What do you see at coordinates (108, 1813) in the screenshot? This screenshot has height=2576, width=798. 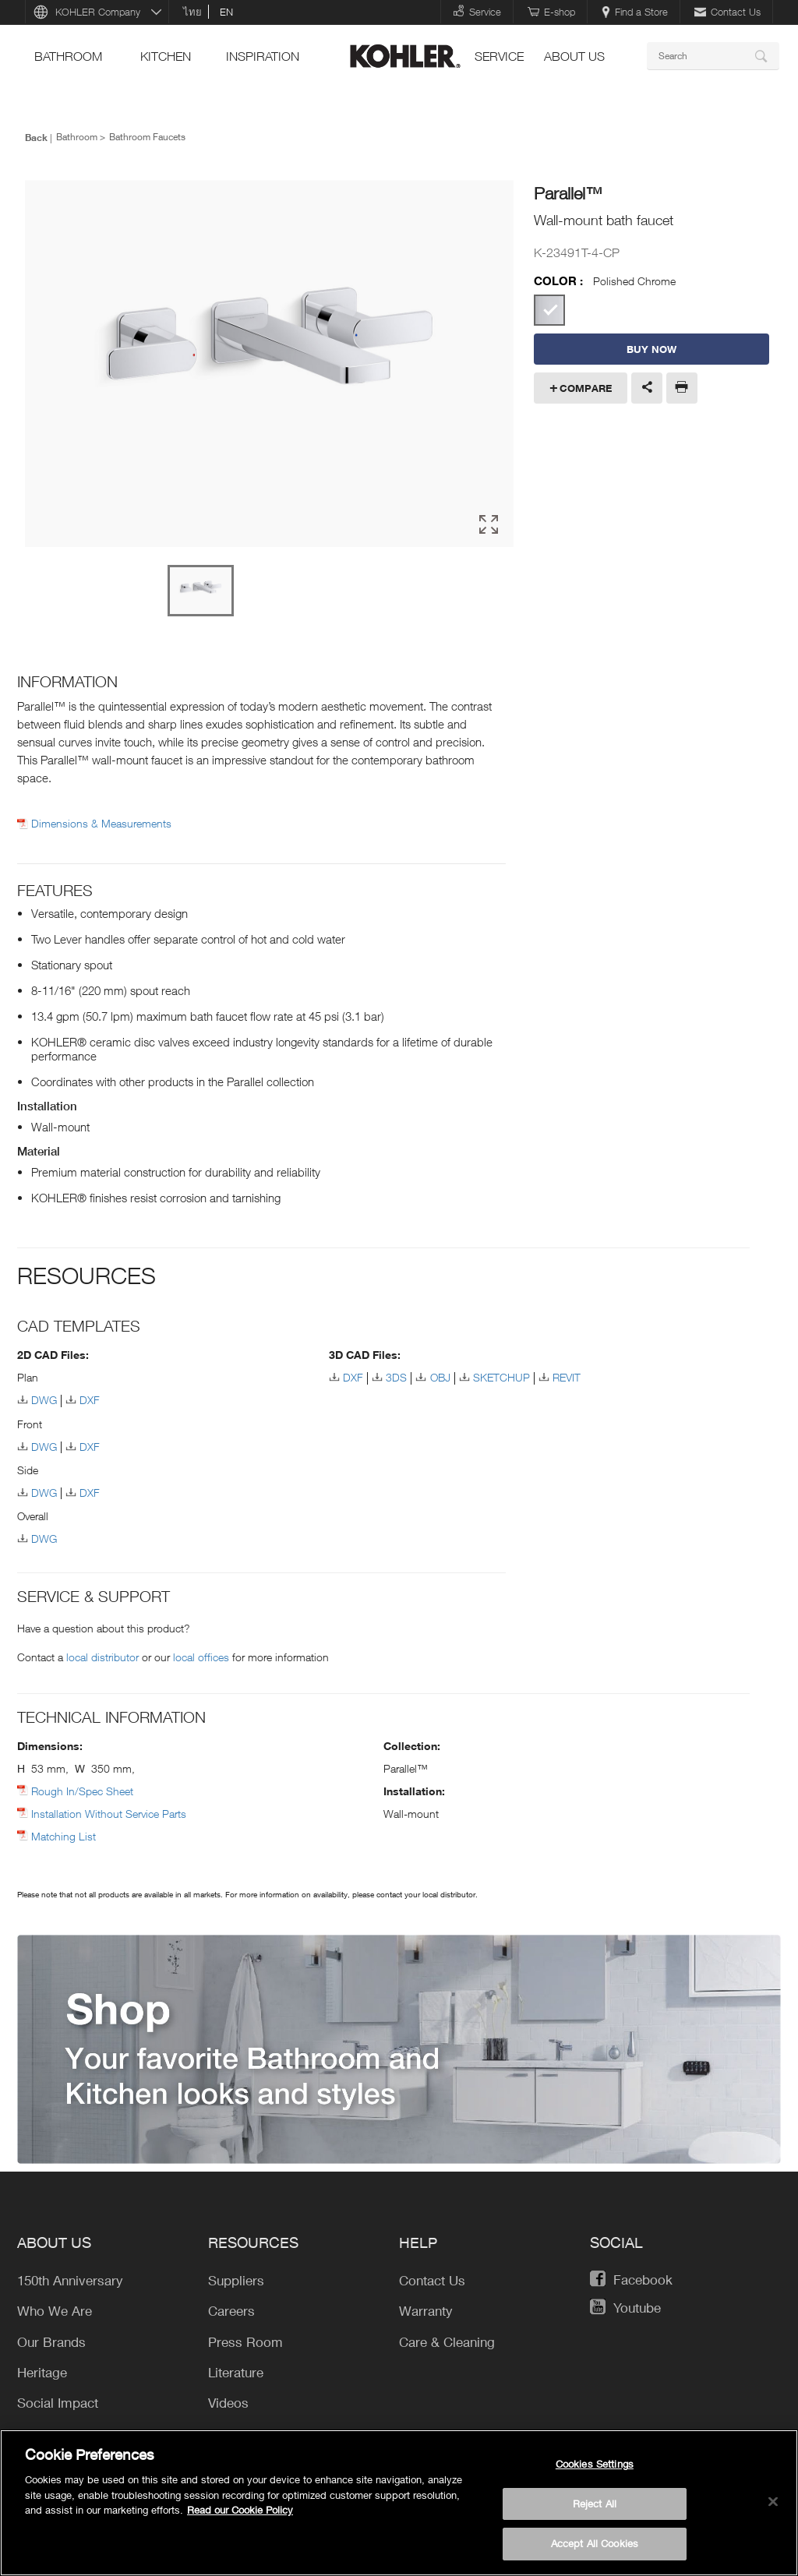 I see `Installation Without Service Parts` at bounding box center [108, 1813].